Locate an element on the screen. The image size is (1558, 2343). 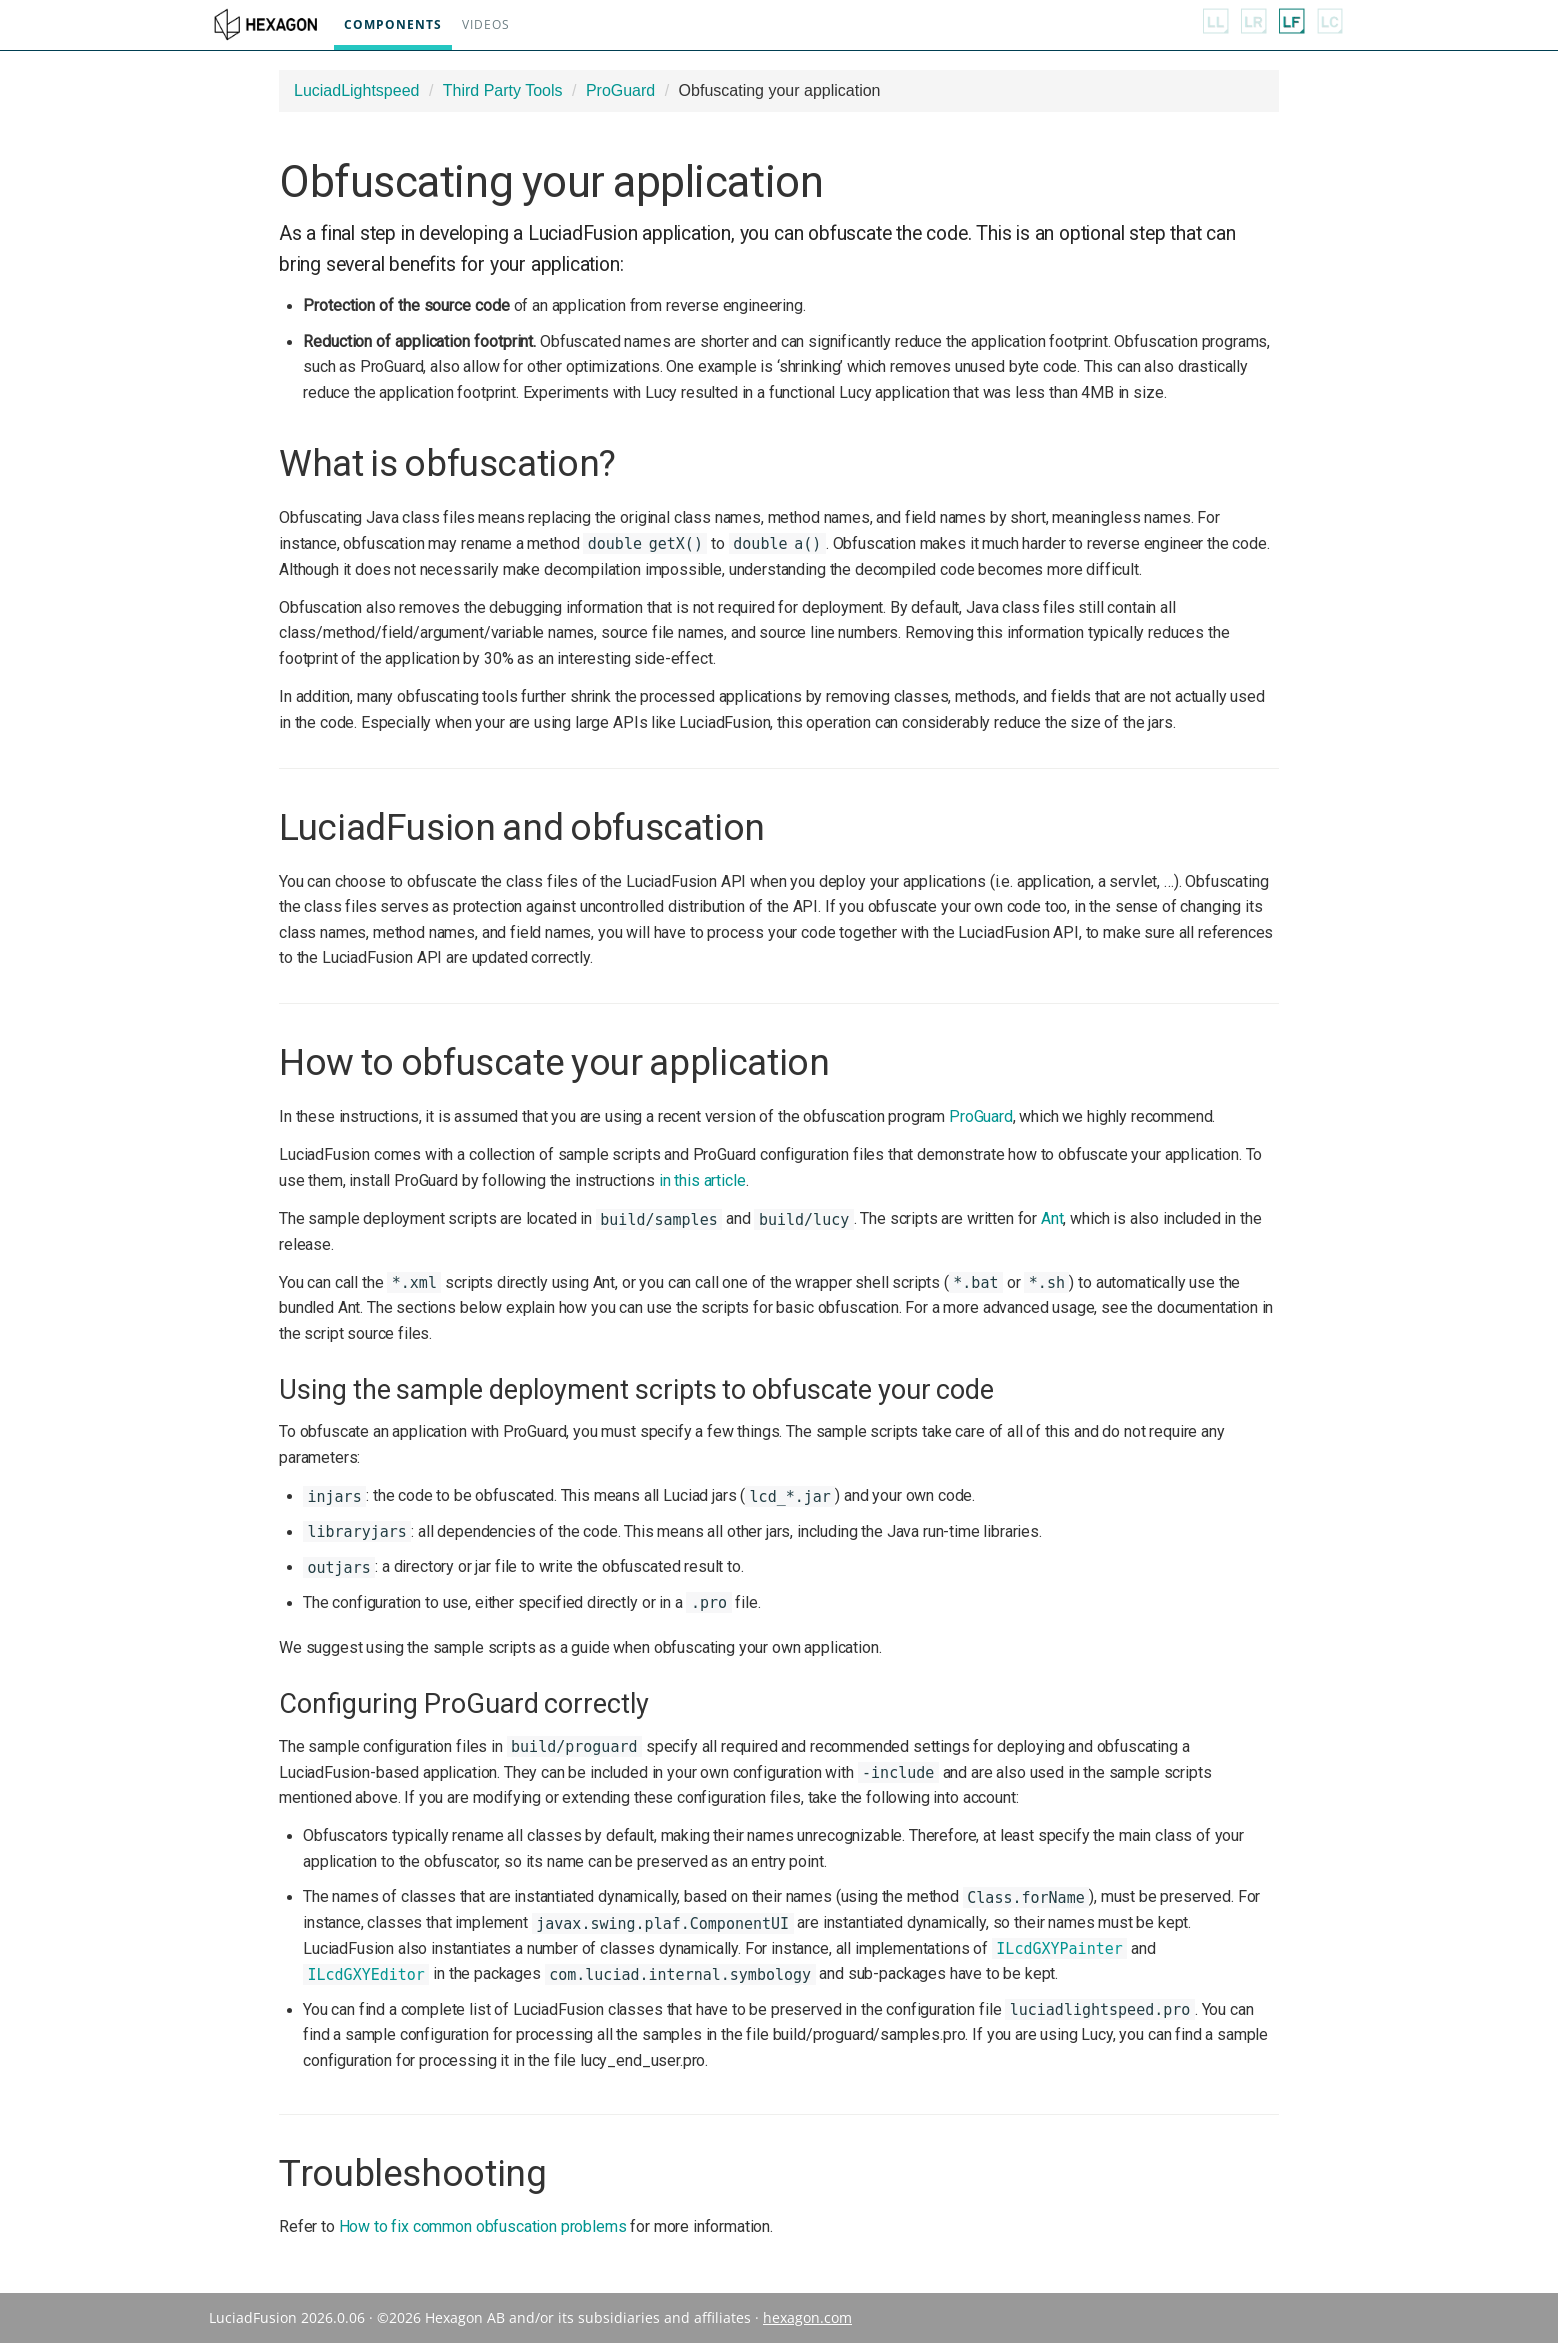
How to fix common obfuscation problems is located at coordinates (483, 2226).